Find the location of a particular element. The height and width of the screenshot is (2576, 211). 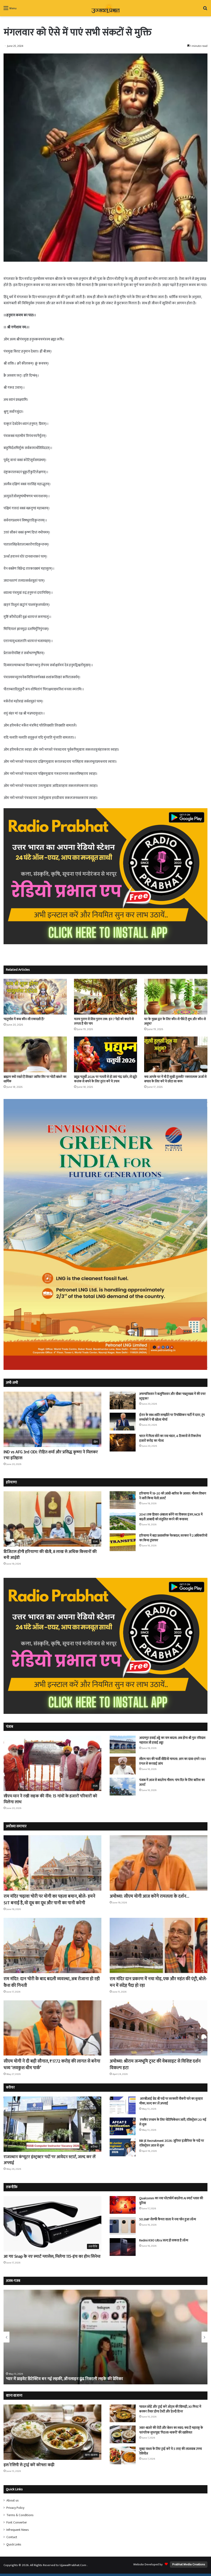

[चावल छोड़ें और ट्राई करें ओट्स की खिचड़ी, 30 मिनट में बनकर तैयार होगा टेस्टी और हेल्दी डिनर] is located at coordinates (123, 2413).